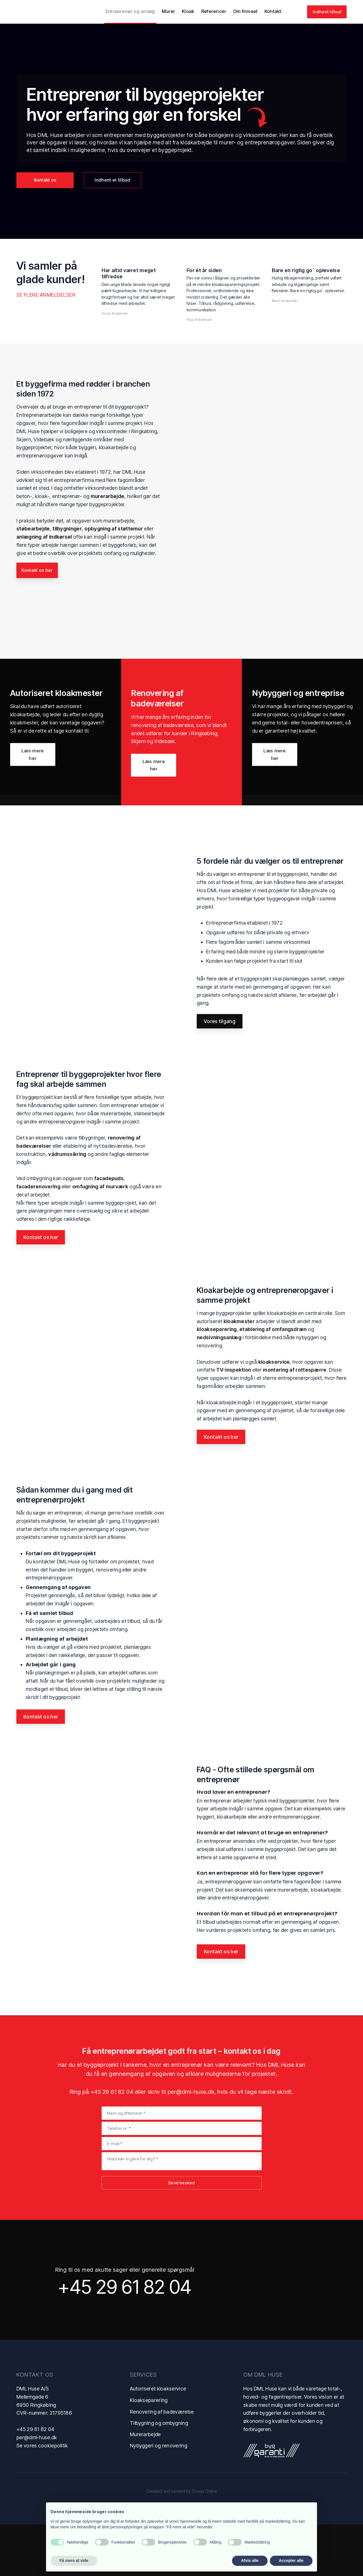  What do you see at coordinates (273, 1381) in the screenshot?
I see `etablering af omfangsdræn` at bounding box center [273, 1381].